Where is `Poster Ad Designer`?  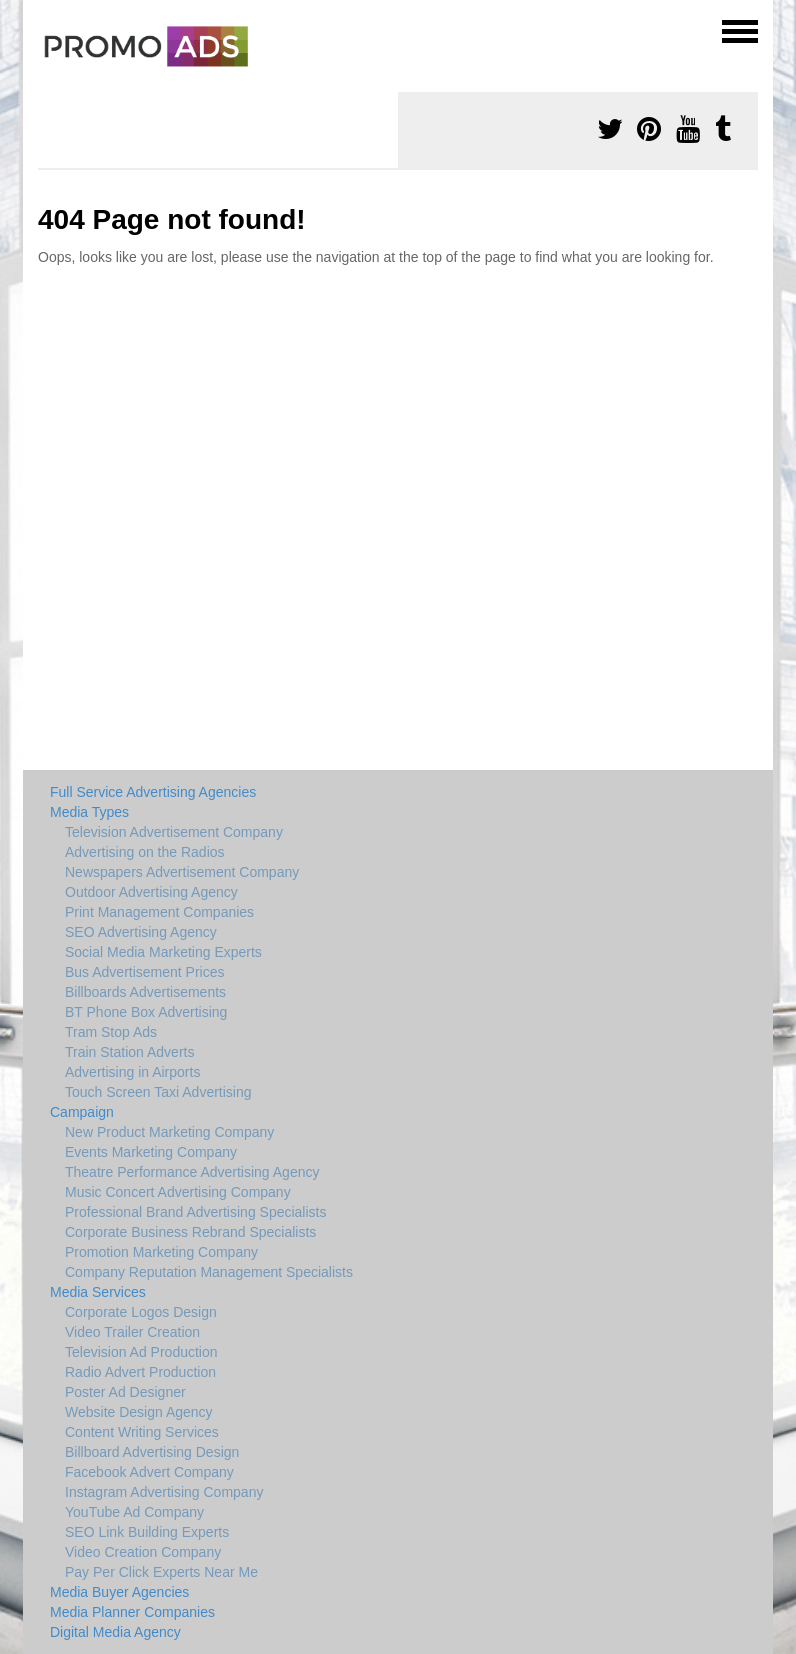 Poster Ad Designer is located at coordinates (125, 1392).